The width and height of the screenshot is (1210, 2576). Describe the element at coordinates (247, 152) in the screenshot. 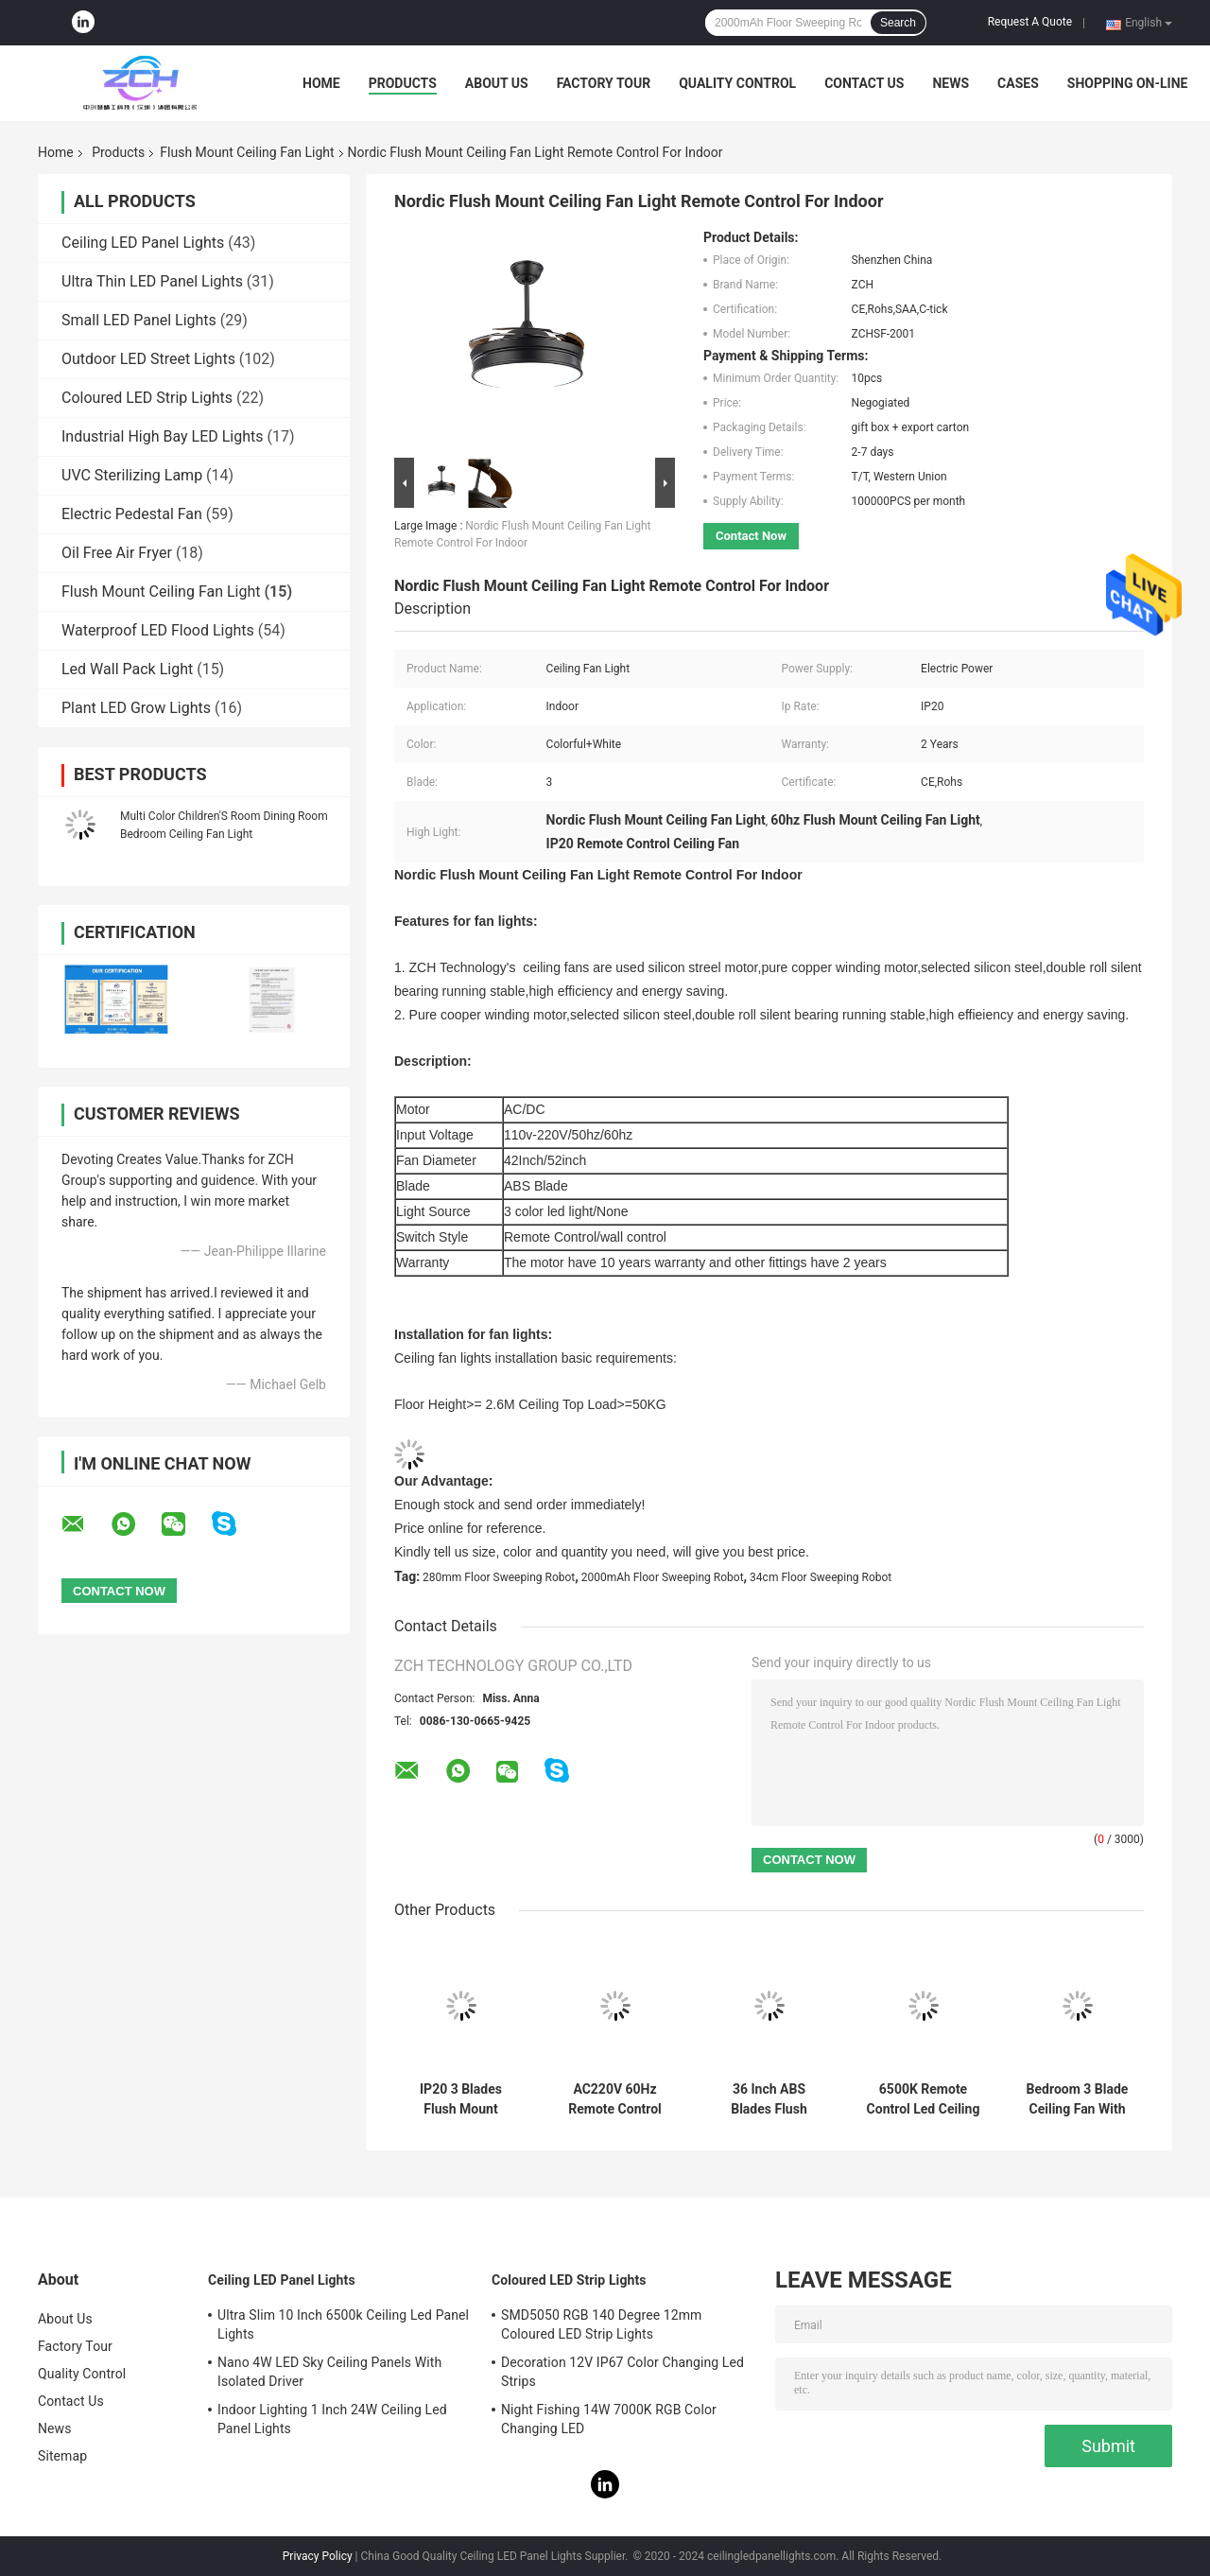

I see `Flush Mount Ceiling Fan Light` at that location.